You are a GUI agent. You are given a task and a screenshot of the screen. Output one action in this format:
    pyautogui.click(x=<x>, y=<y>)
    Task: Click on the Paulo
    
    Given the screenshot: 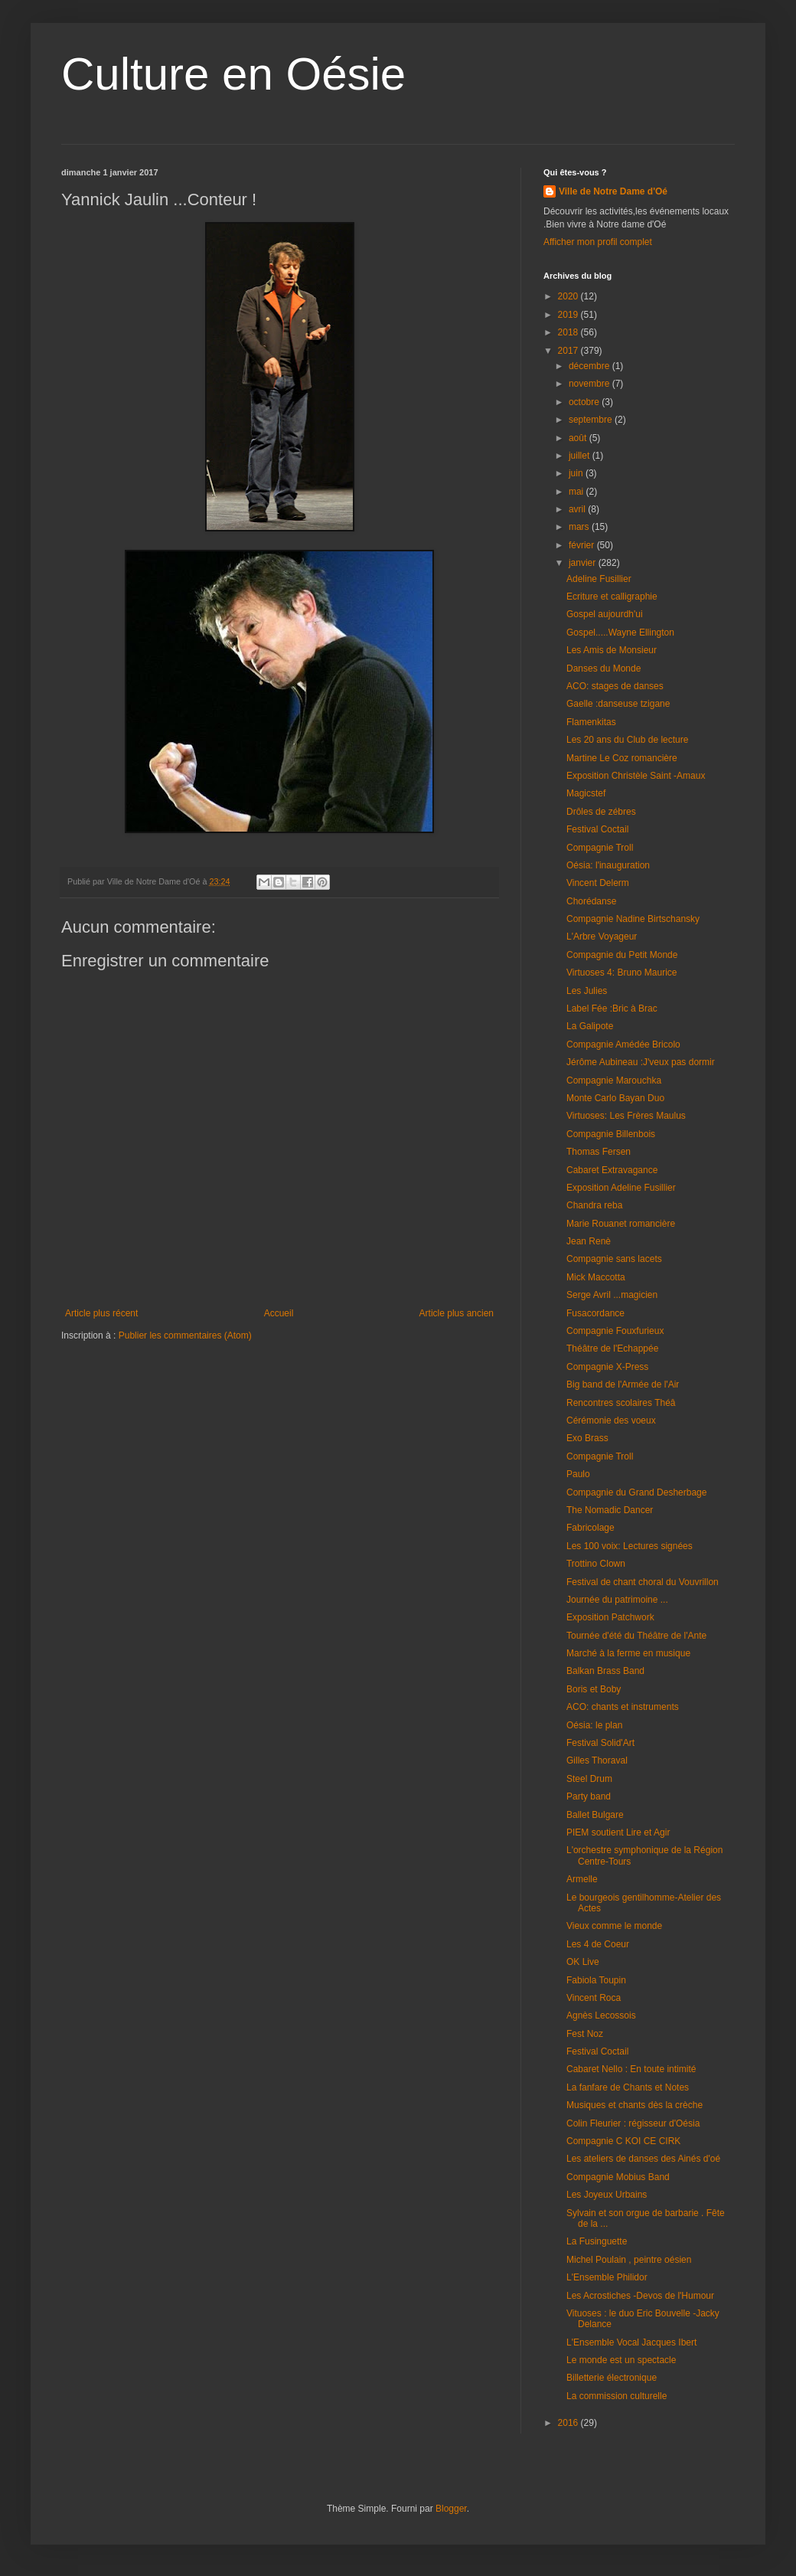 What is the action you would take?
    pyautogui.click(x=578, y=1474)
    